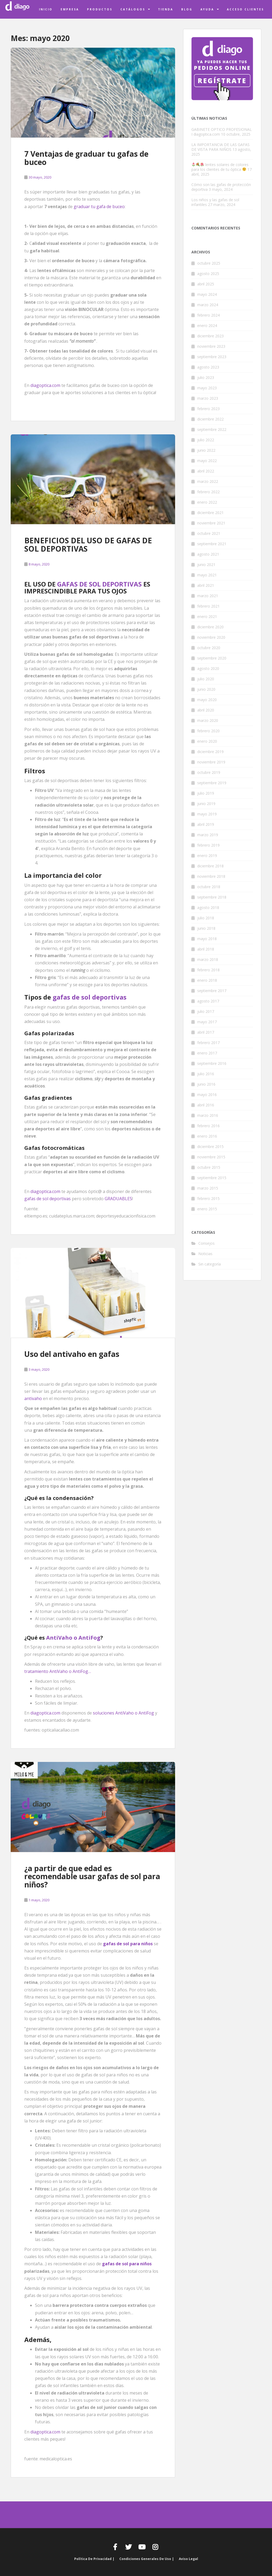 Image resolution: width=272 pixels, height=2576 pixels. Describe the element at coordinates (207, 9) in the screenshot. I see `Ayuda` at that location.